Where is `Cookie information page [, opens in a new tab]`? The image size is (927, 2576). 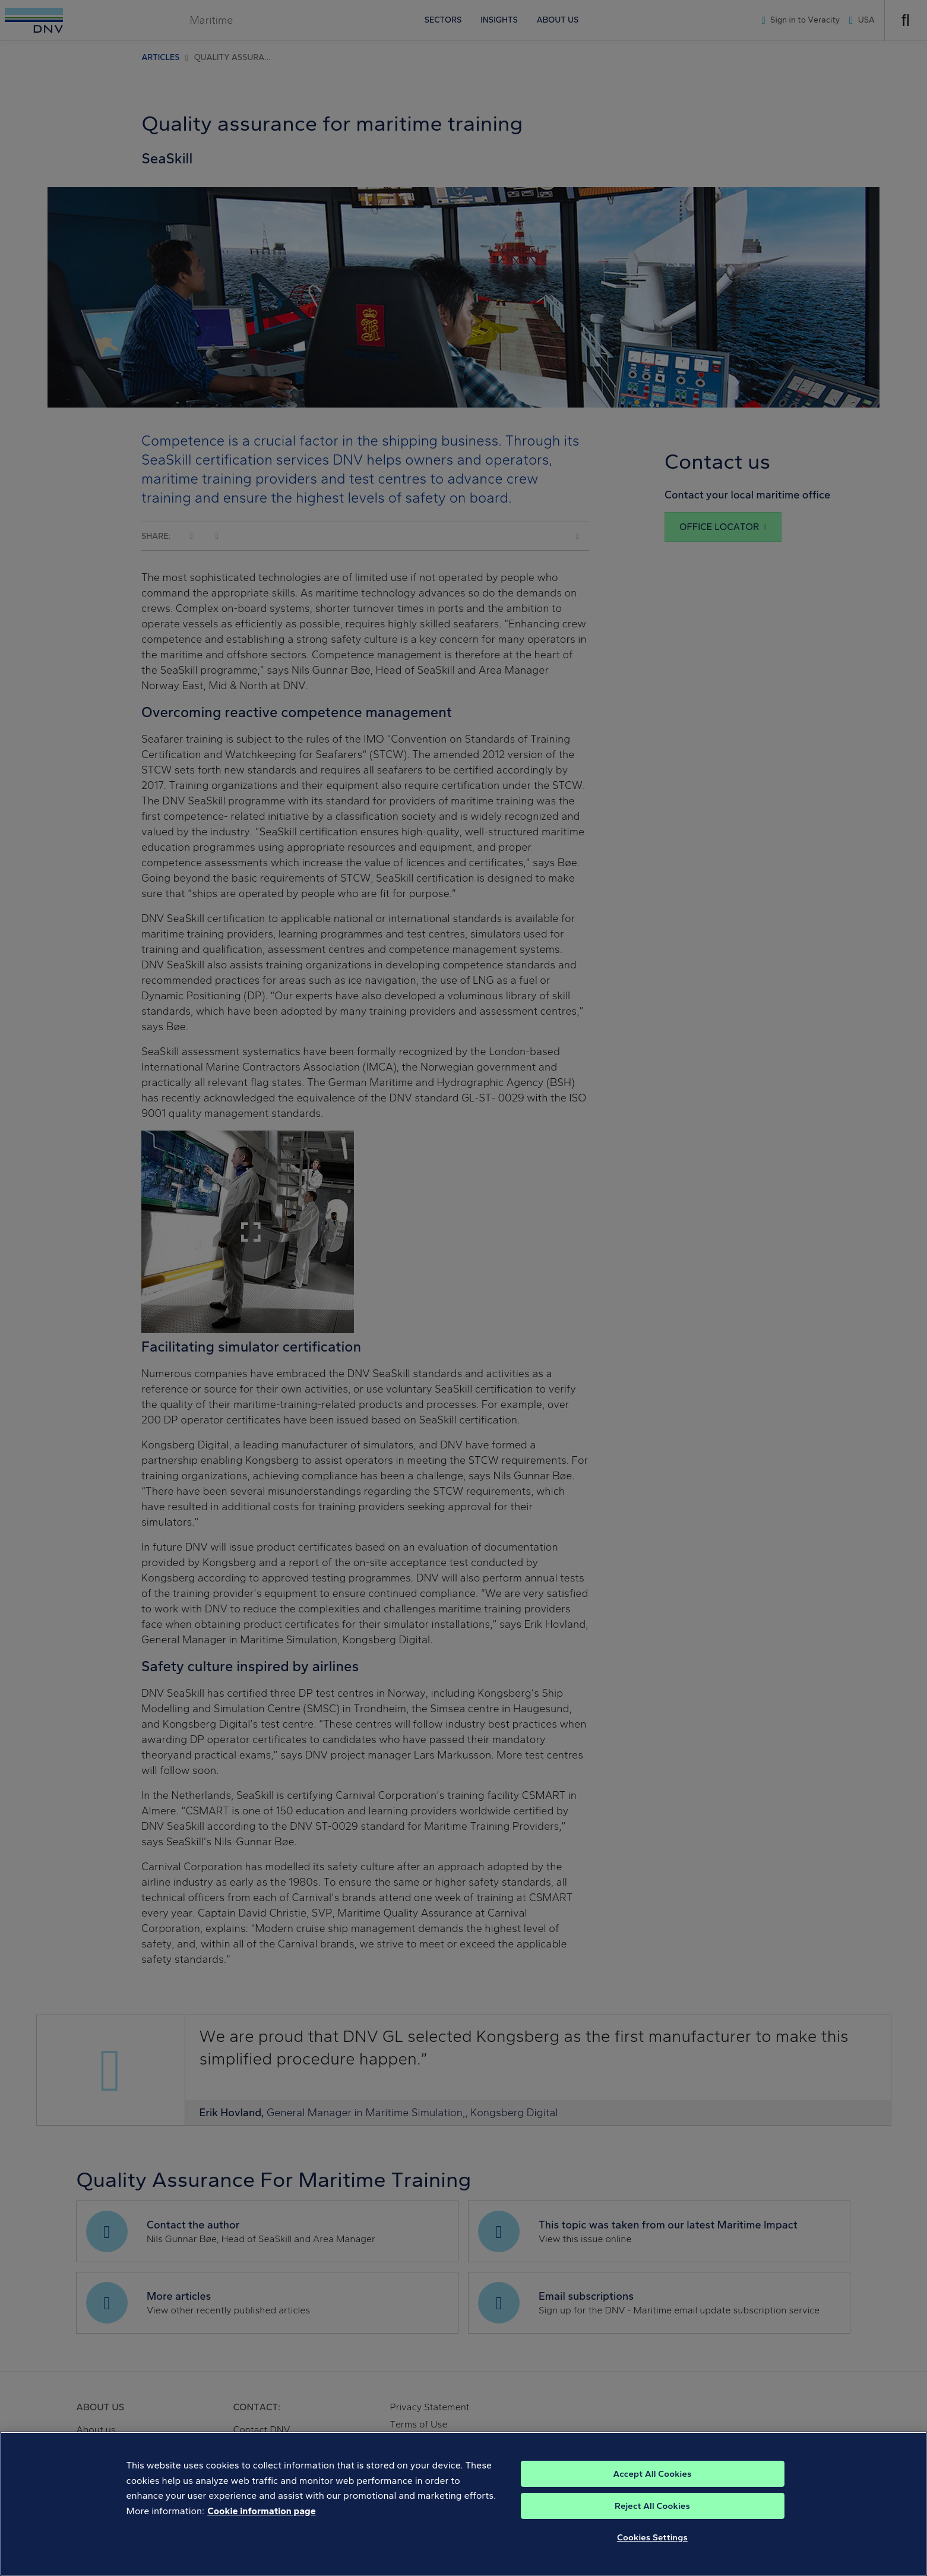 Cookie information page [, opens in a new tab] is located at coordinates (261, 2519).